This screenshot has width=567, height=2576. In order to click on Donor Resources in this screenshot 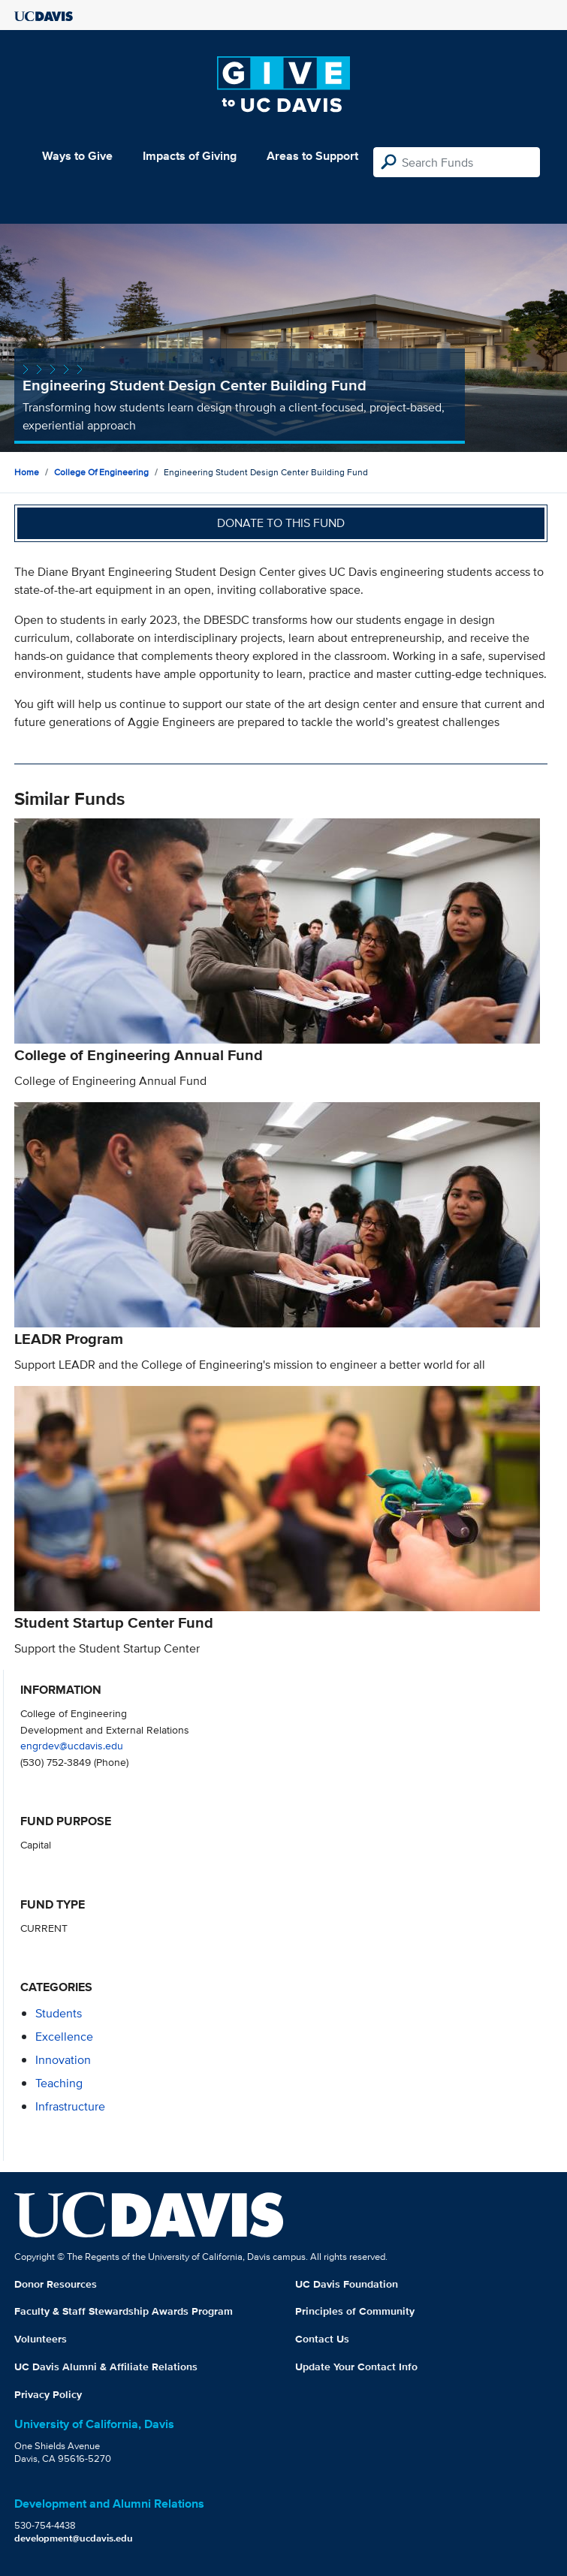, I will do `click(55, 2283)`.